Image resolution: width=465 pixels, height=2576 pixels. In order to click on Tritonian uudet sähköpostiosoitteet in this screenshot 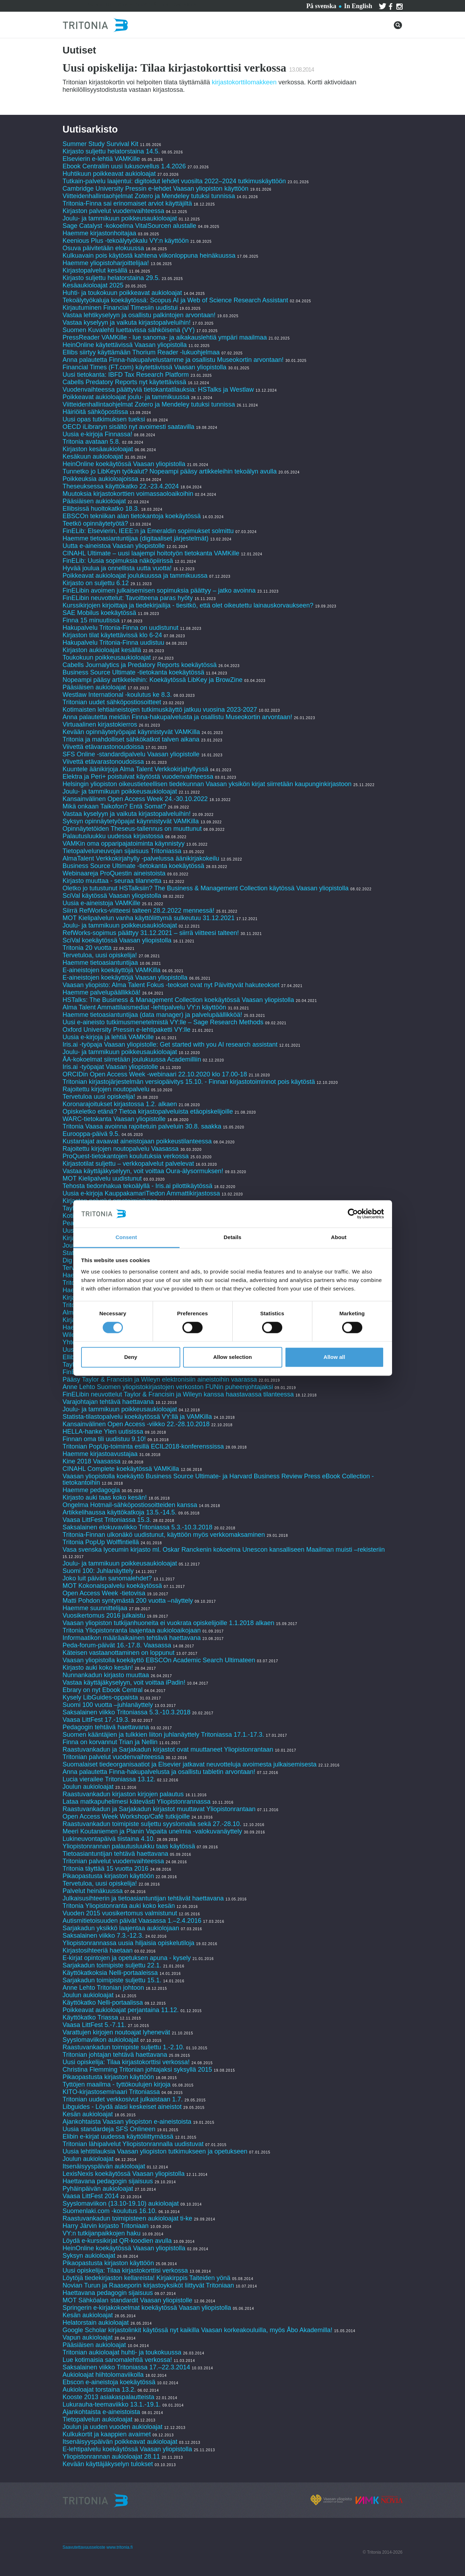, I will do `click(112, 702)`.